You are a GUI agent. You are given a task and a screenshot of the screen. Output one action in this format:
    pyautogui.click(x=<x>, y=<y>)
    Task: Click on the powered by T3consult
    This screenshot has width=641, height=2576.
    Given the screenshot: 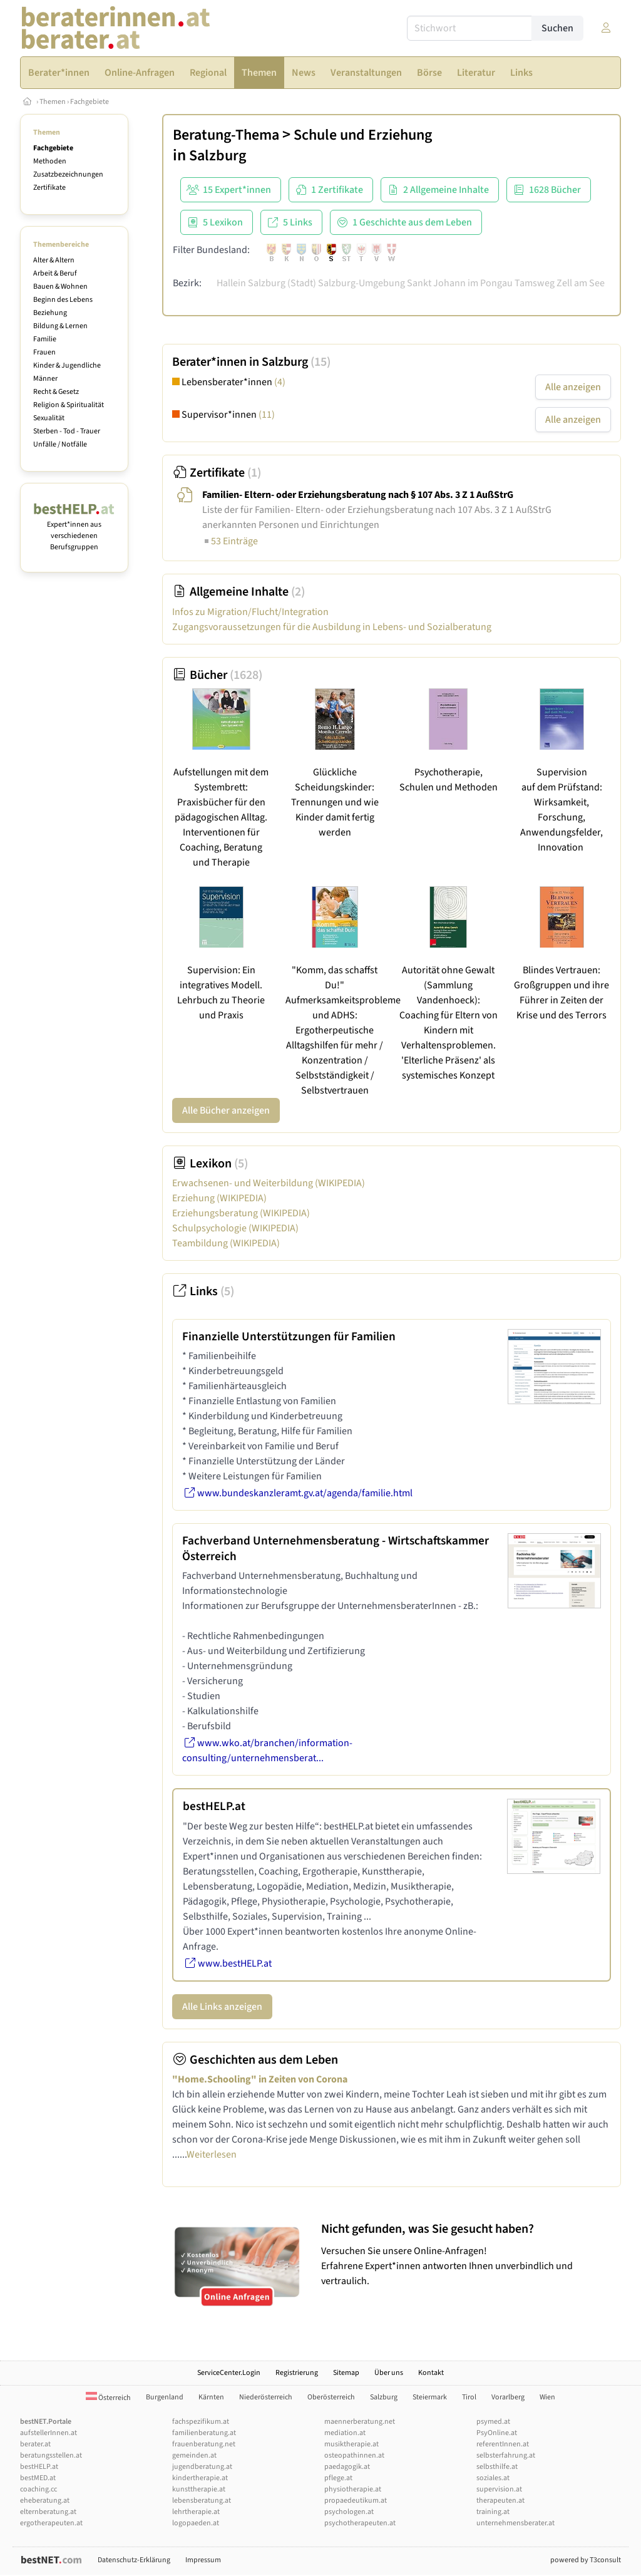 What is the action you would take?
    pyautogui.click(x=585, y=2560)
    